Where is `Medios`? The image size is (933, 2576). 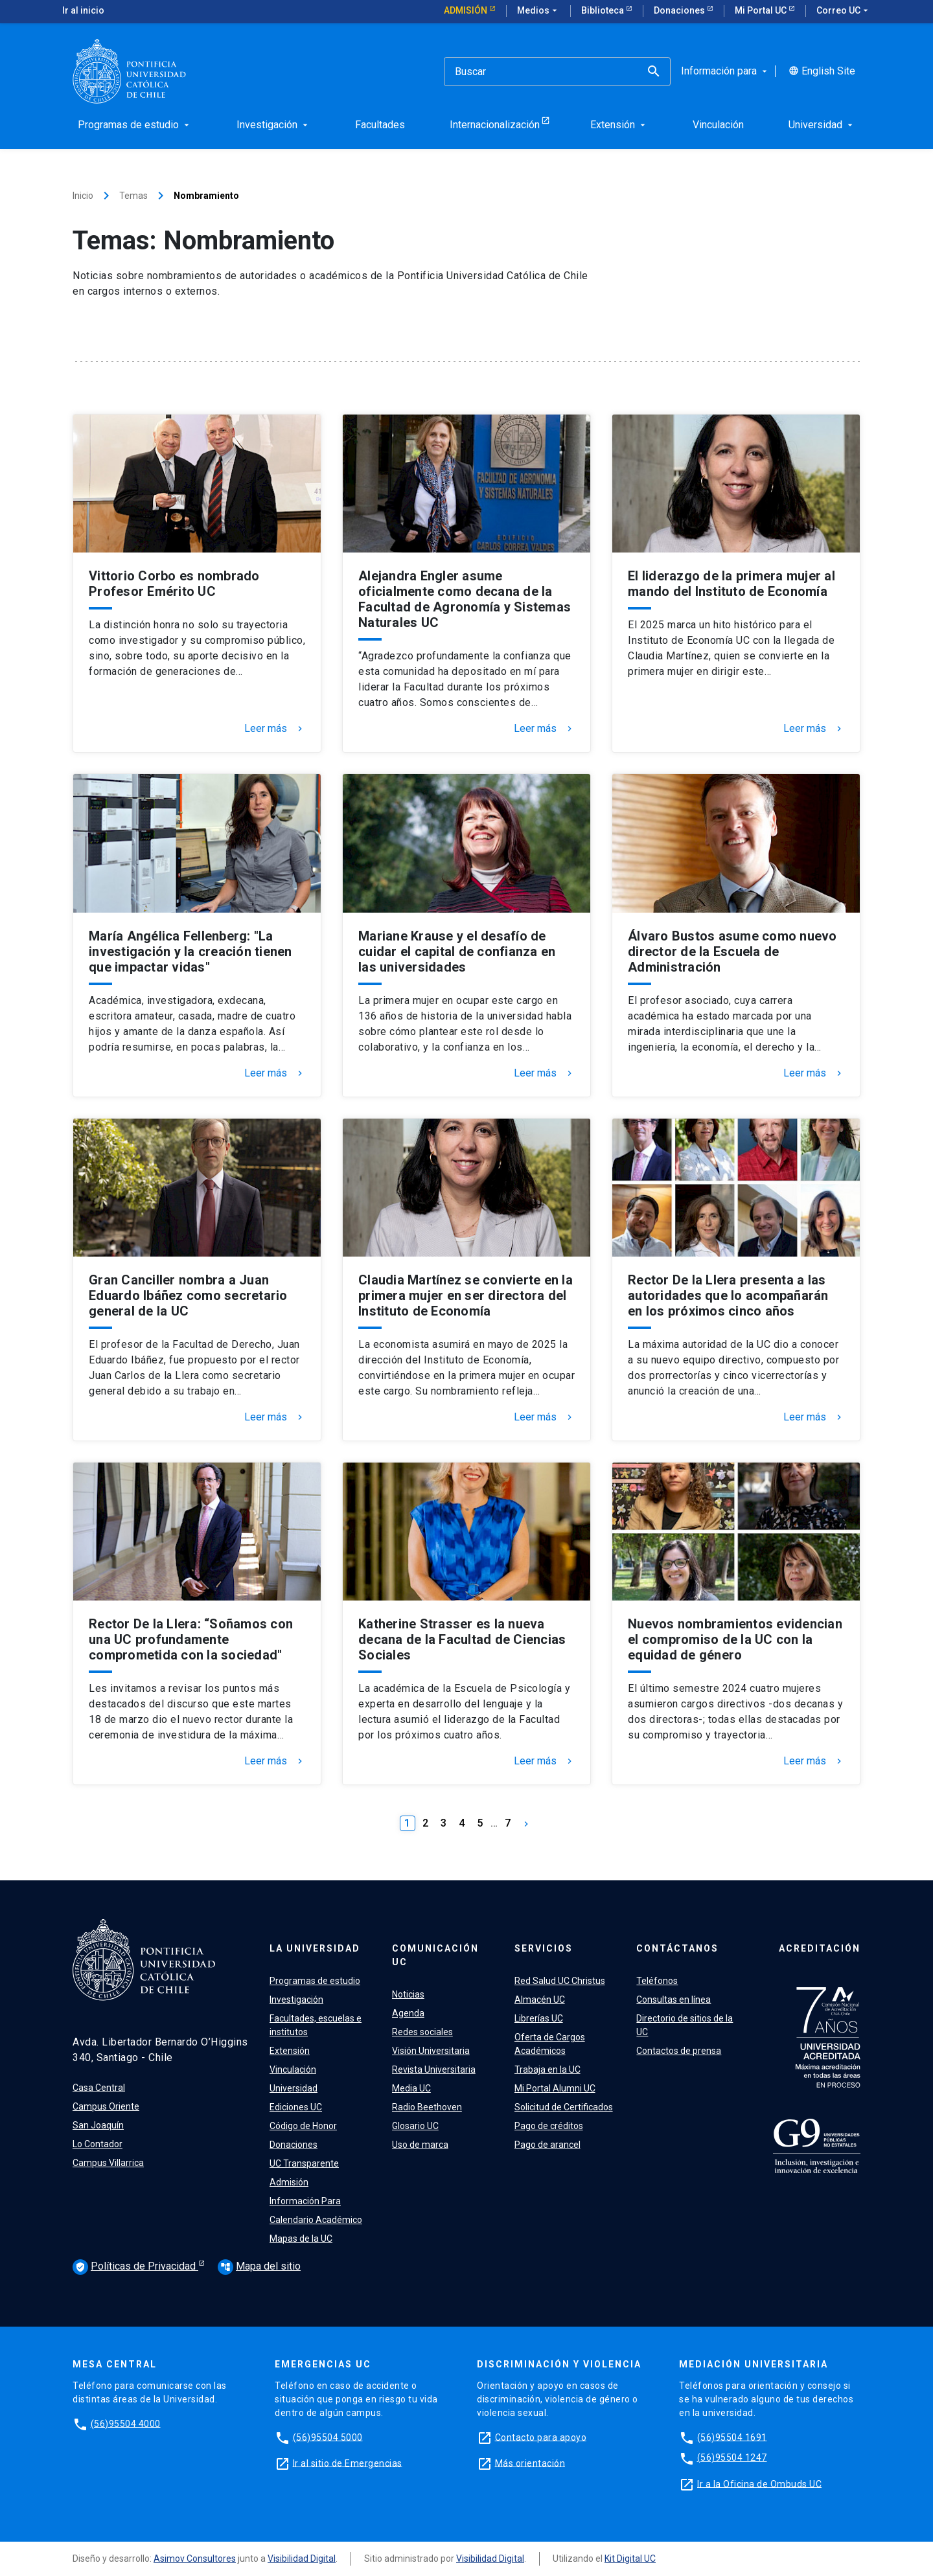 Medios is located at coordinates (538, 11).